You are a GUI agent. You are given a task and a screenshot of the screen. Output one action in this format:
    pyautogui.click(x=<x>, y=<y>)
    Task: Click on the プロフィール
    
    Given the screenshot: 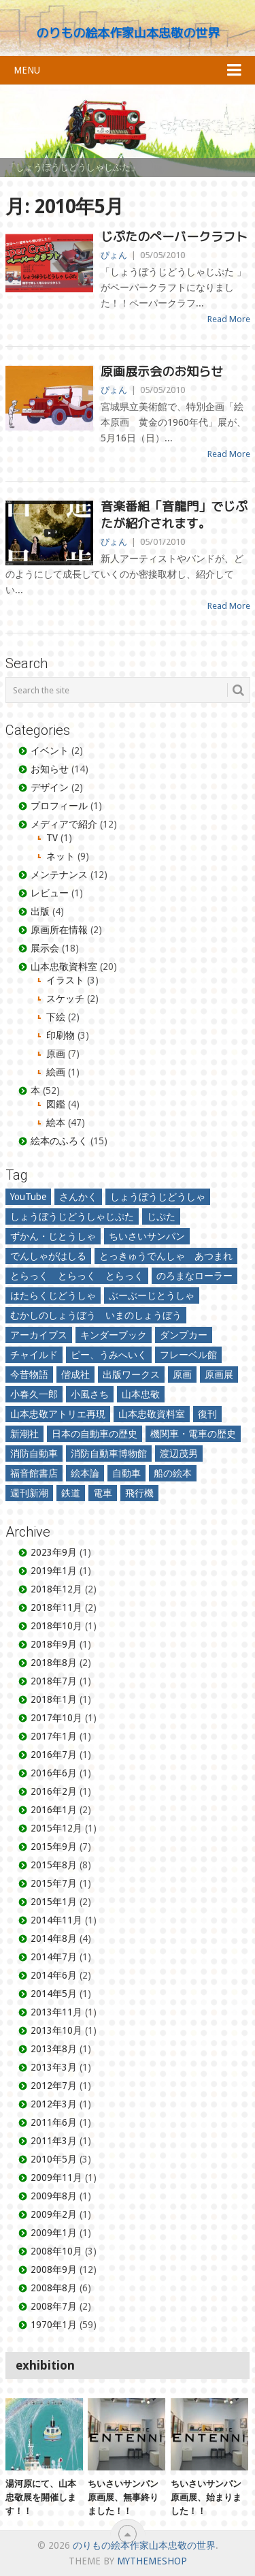 What is the action you would take?
    pyautogui.click(x=59, y=805)
    